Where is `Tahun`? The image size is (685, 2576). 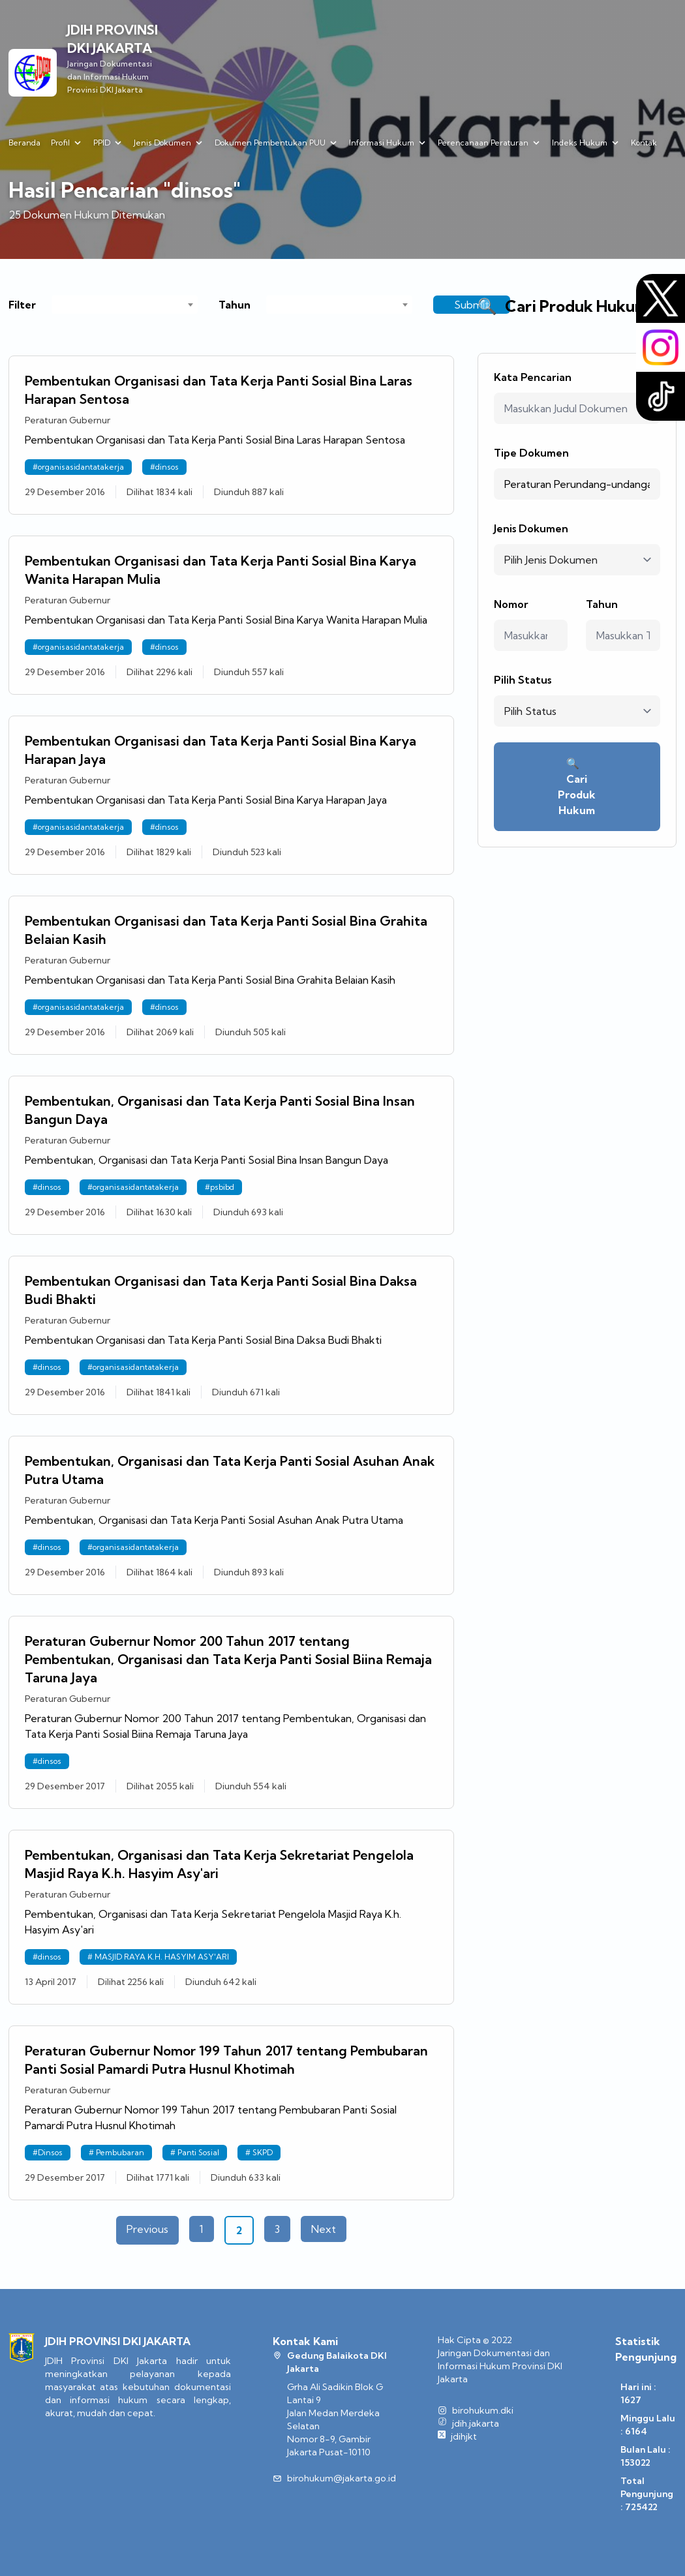 Tahun is located at coordinates (235, 304).